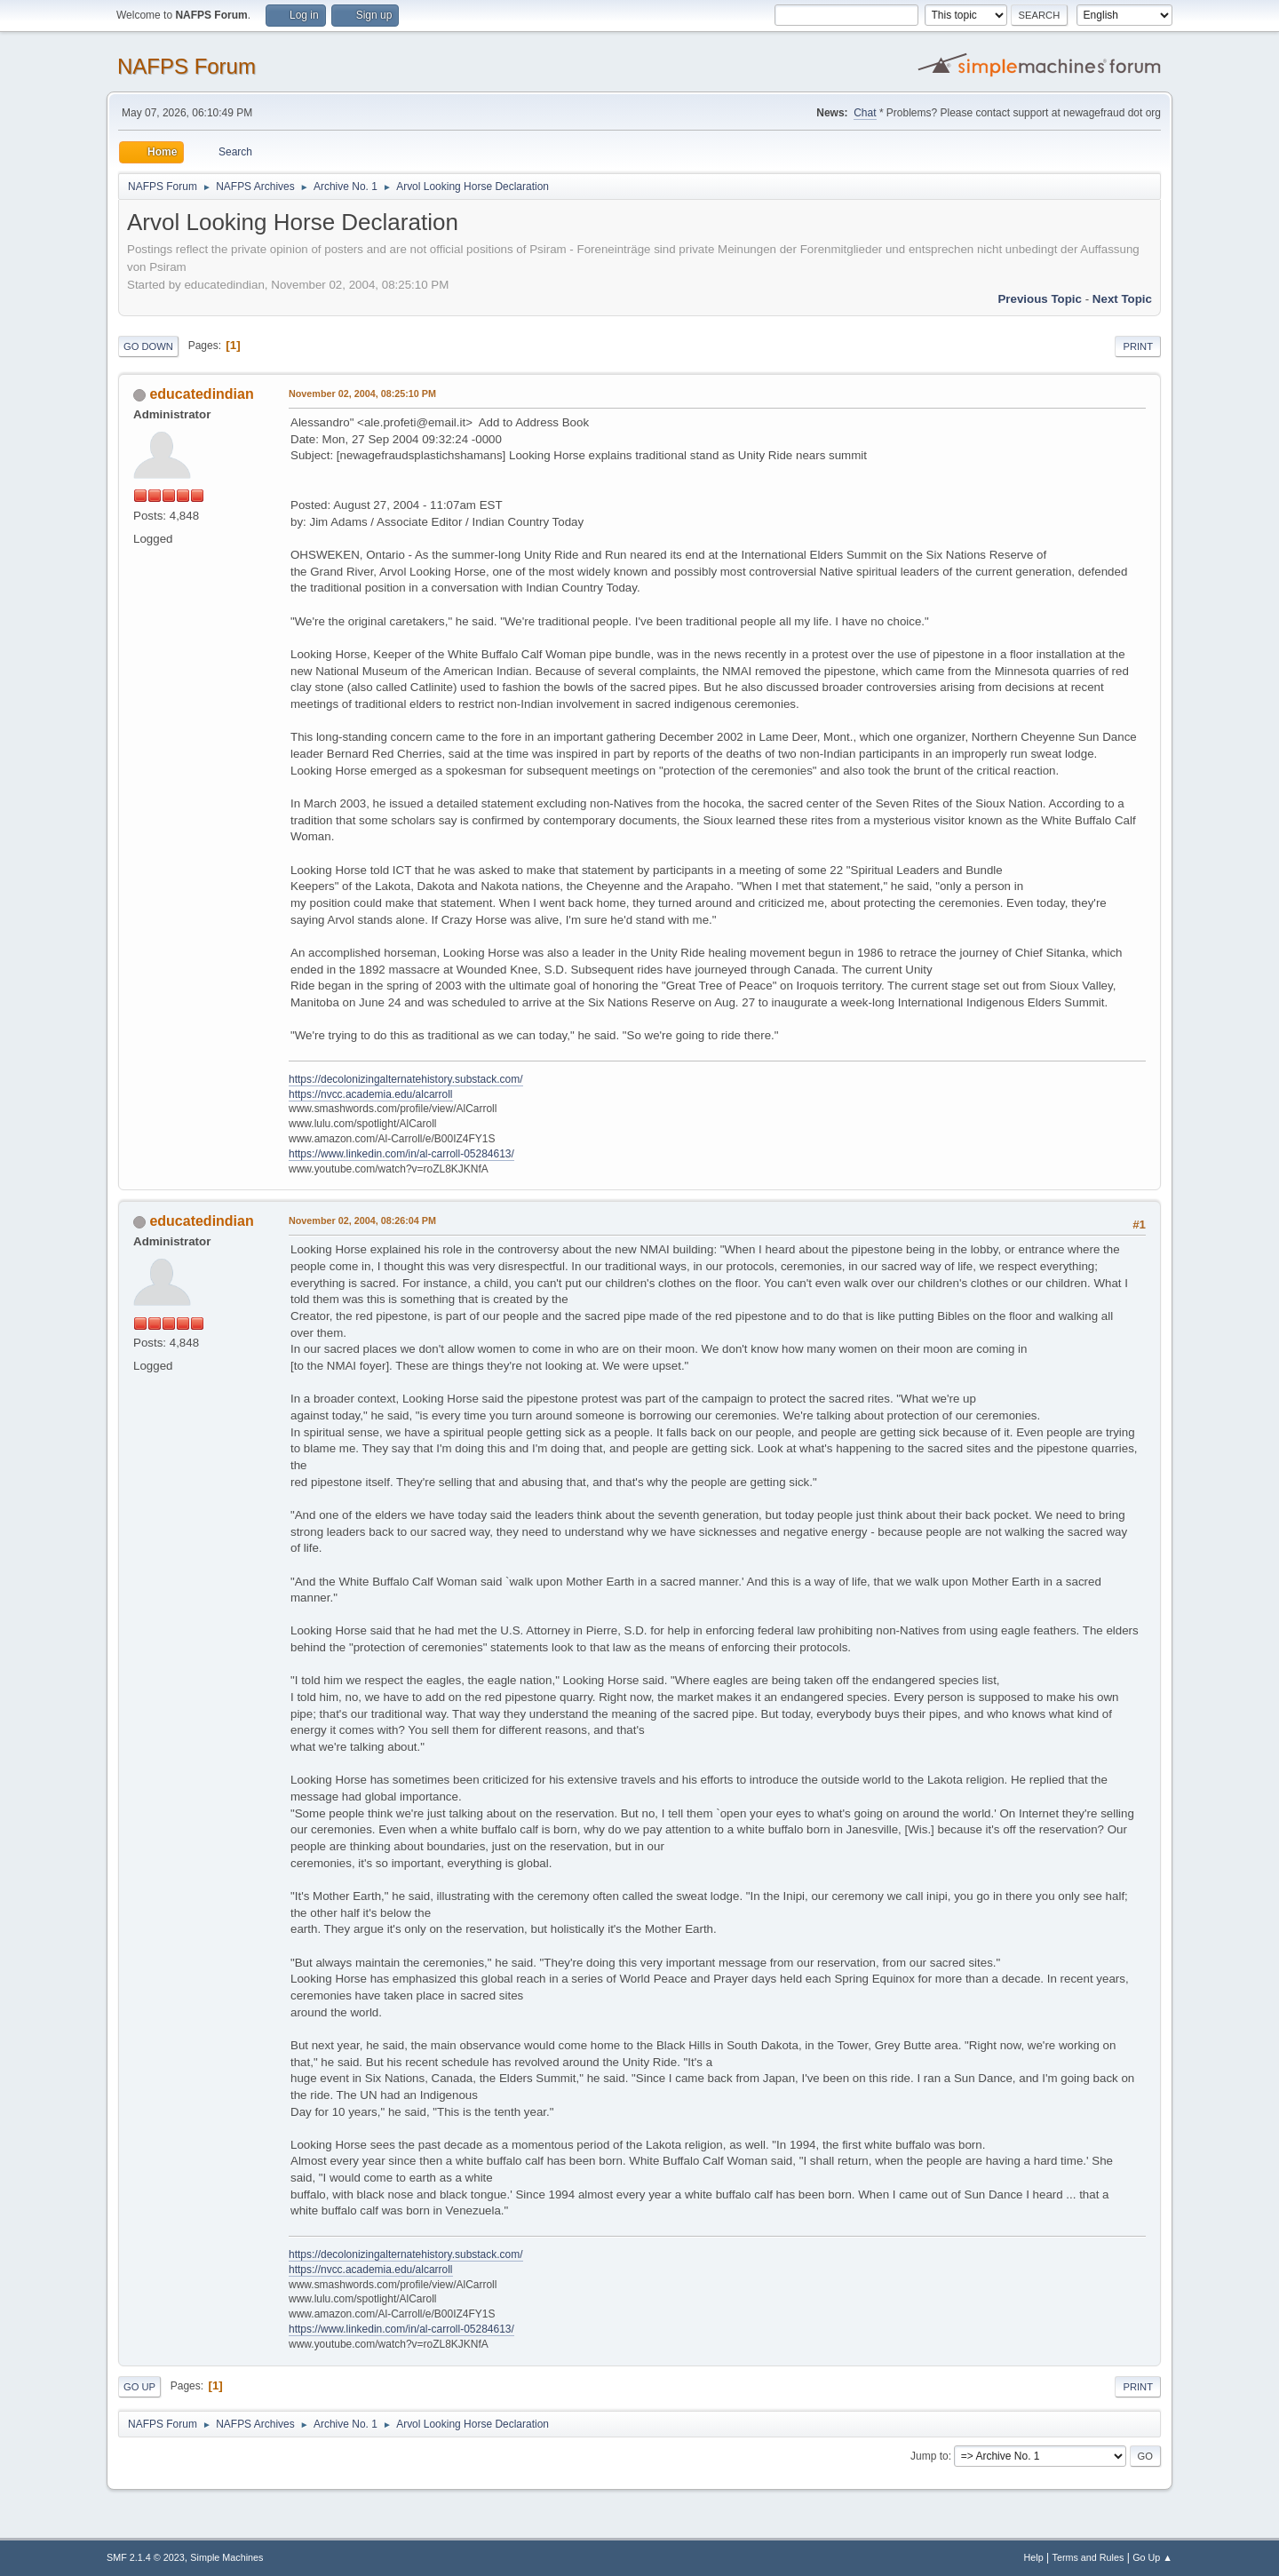 Image resolution: width=1279 pixels, height=2576 pixels. I want to click on Go Up, so click(139, 2386).